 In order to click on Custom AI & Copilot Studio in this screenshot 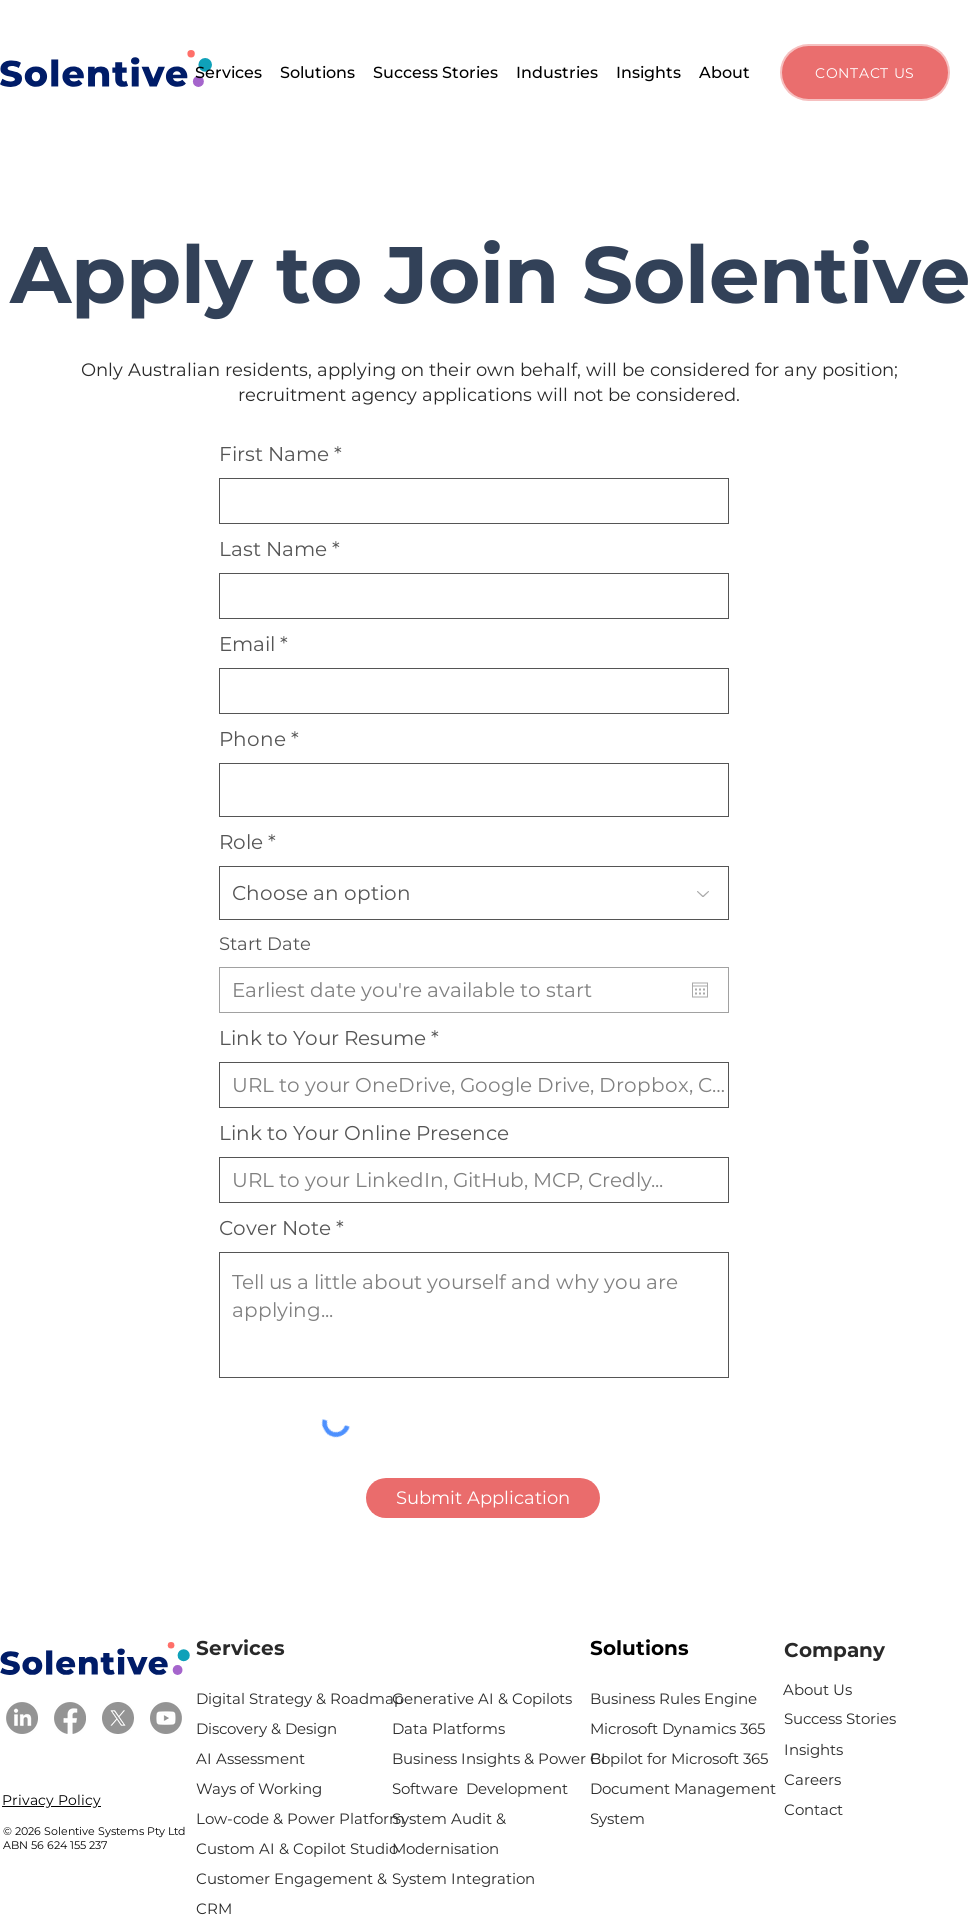, I will do `click(297, 1848)`.